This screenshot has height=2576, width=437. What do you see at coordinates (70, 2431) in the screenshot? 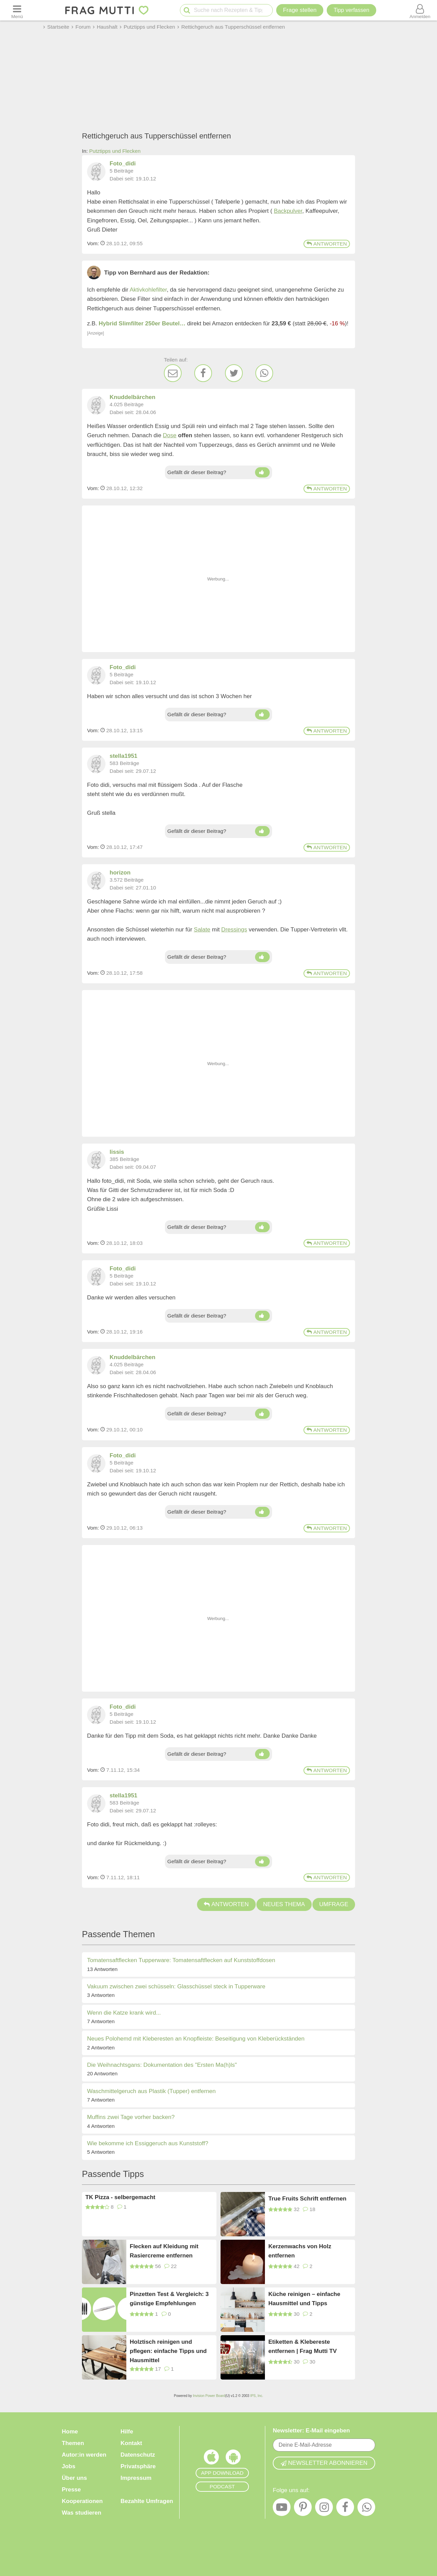
I see `Home` at bounding box center [70, 2431].